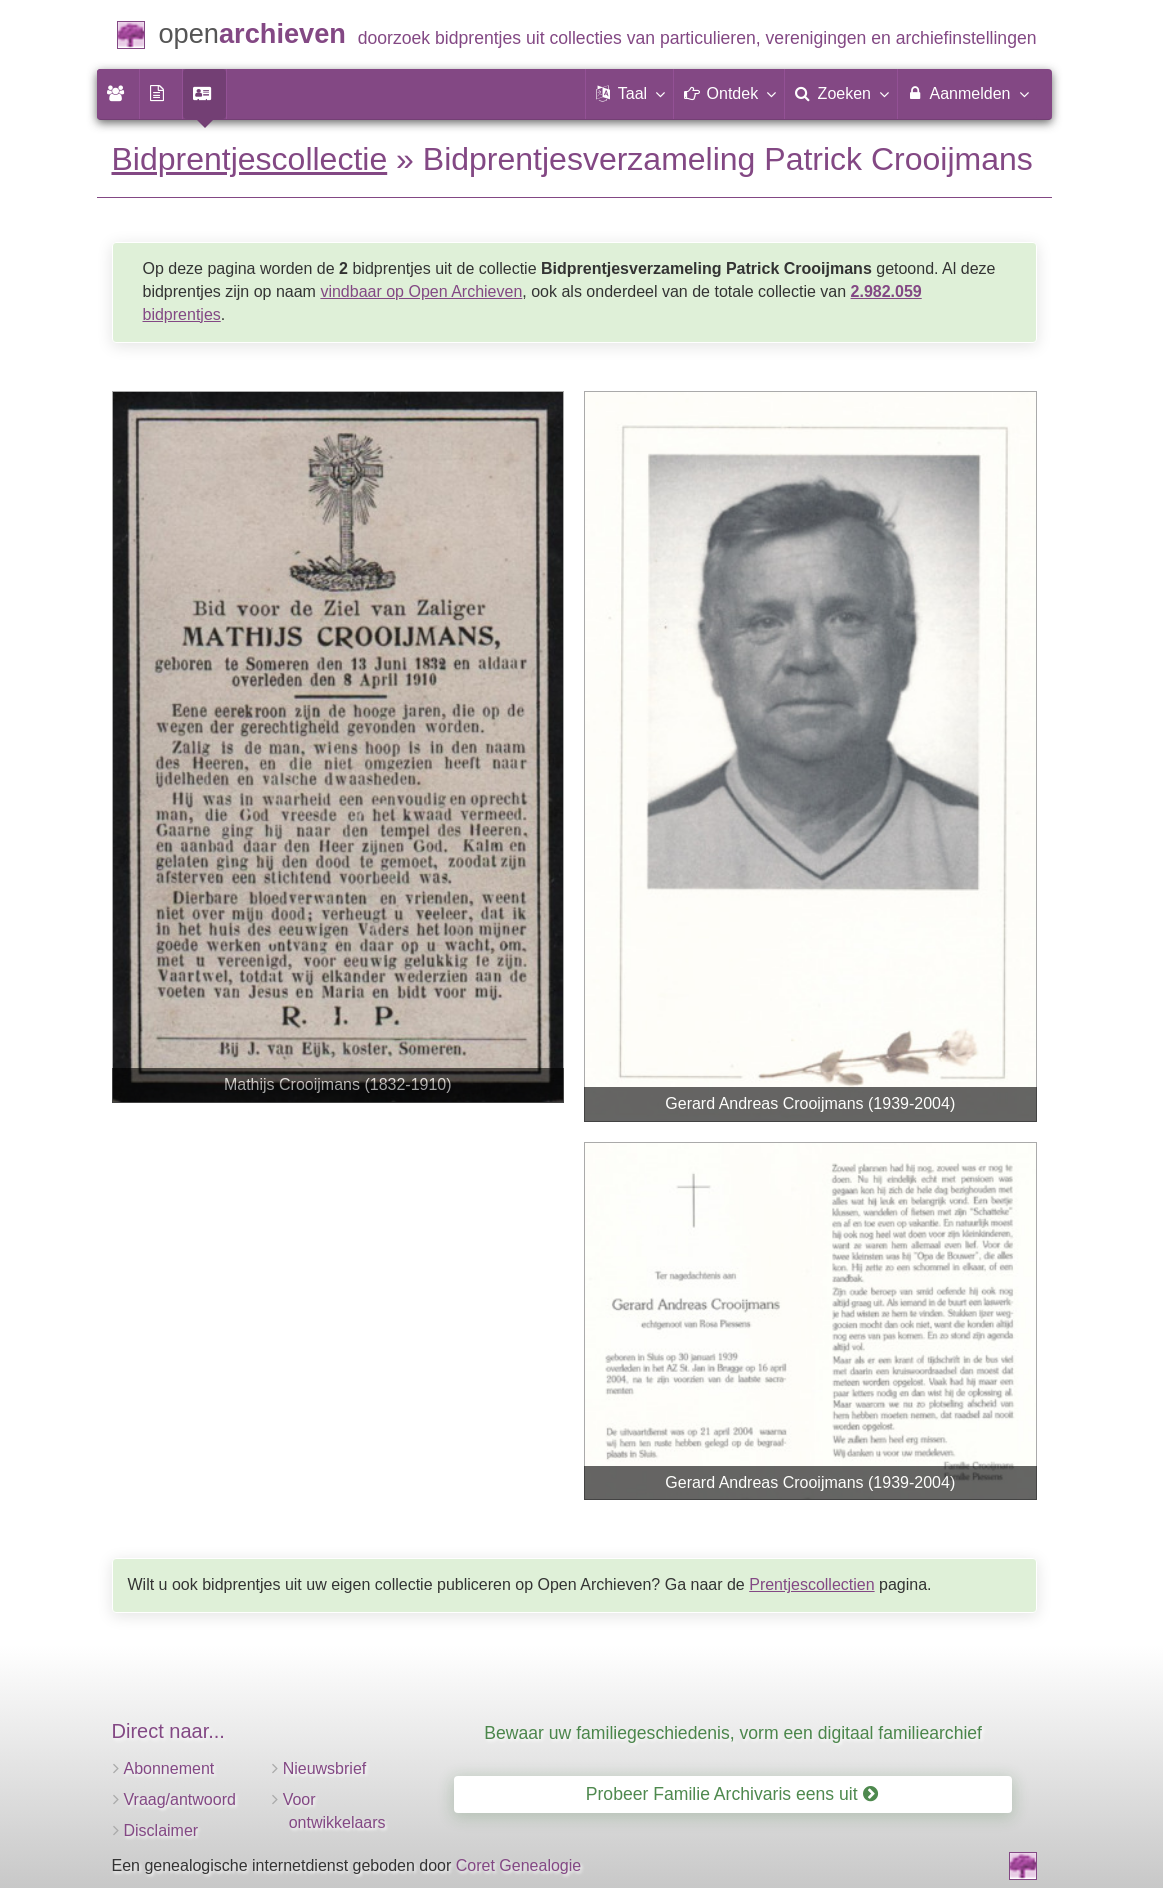  What do you see at coordinates (325, 1768) in the screenshot?
I see `Nieuwsbrief` at bounding box center [325, 1768].